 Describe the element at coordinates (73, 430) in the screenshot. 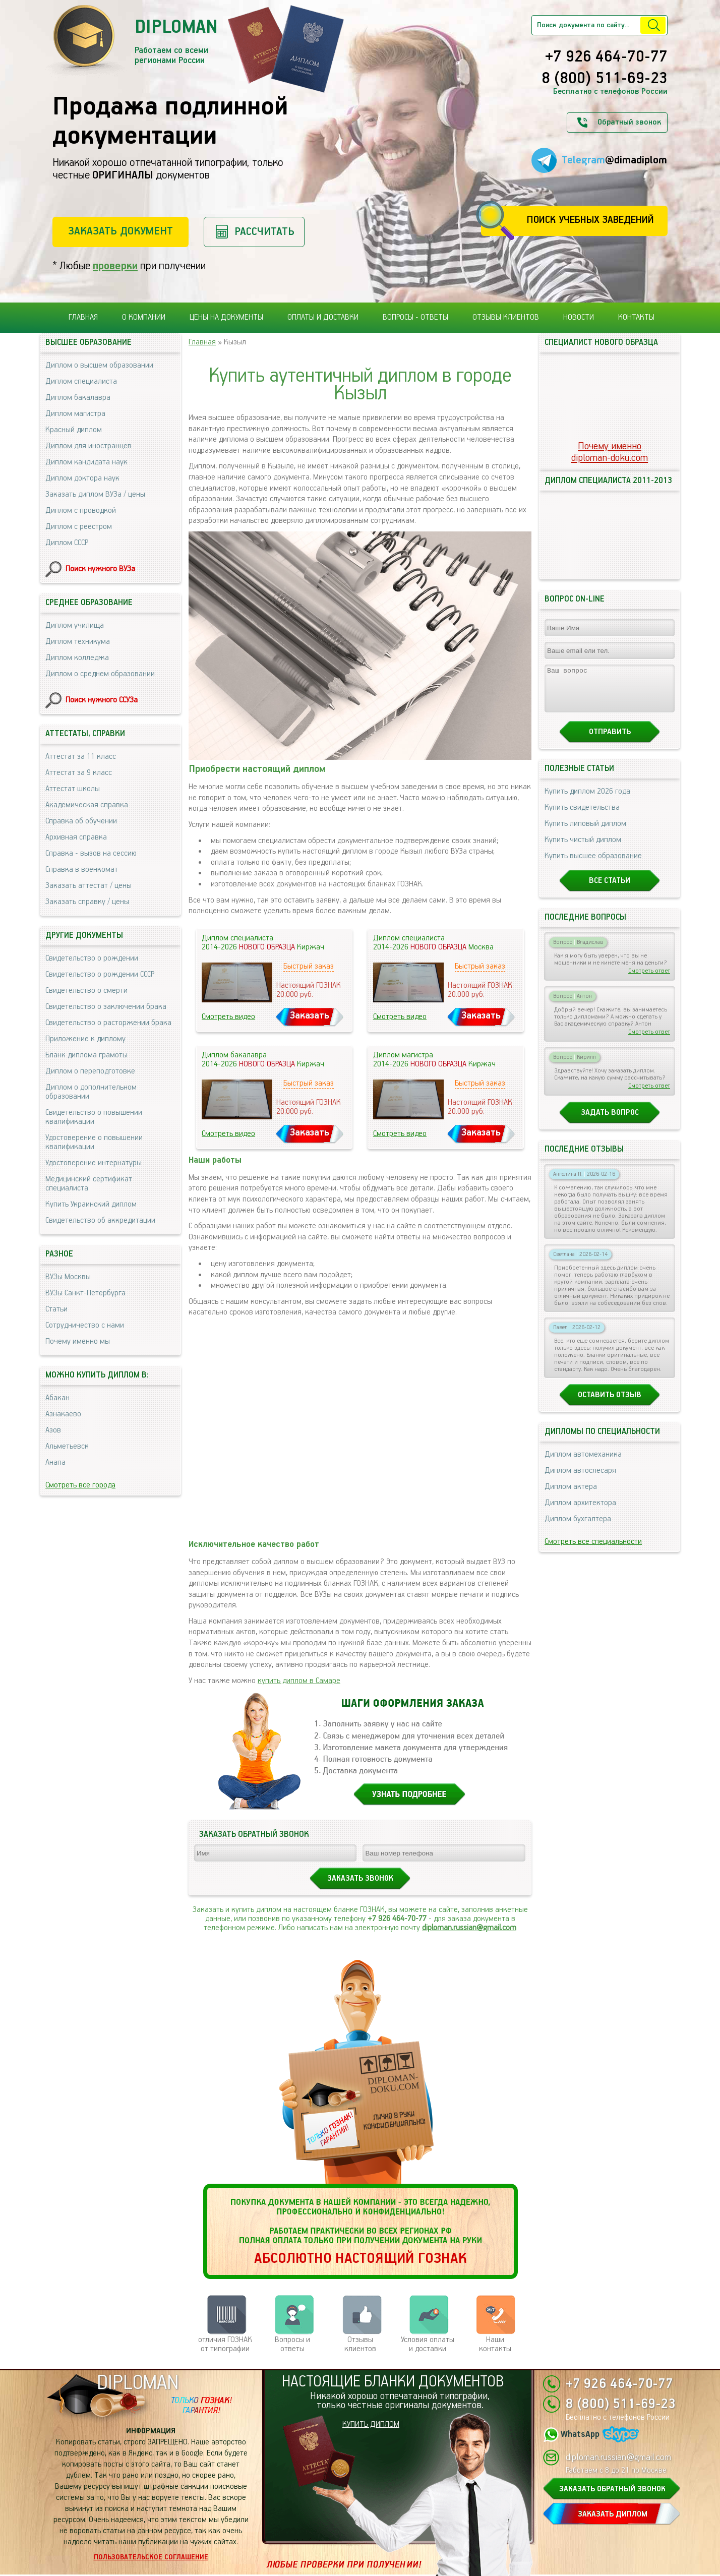

I see `Красный диплом` at that location.